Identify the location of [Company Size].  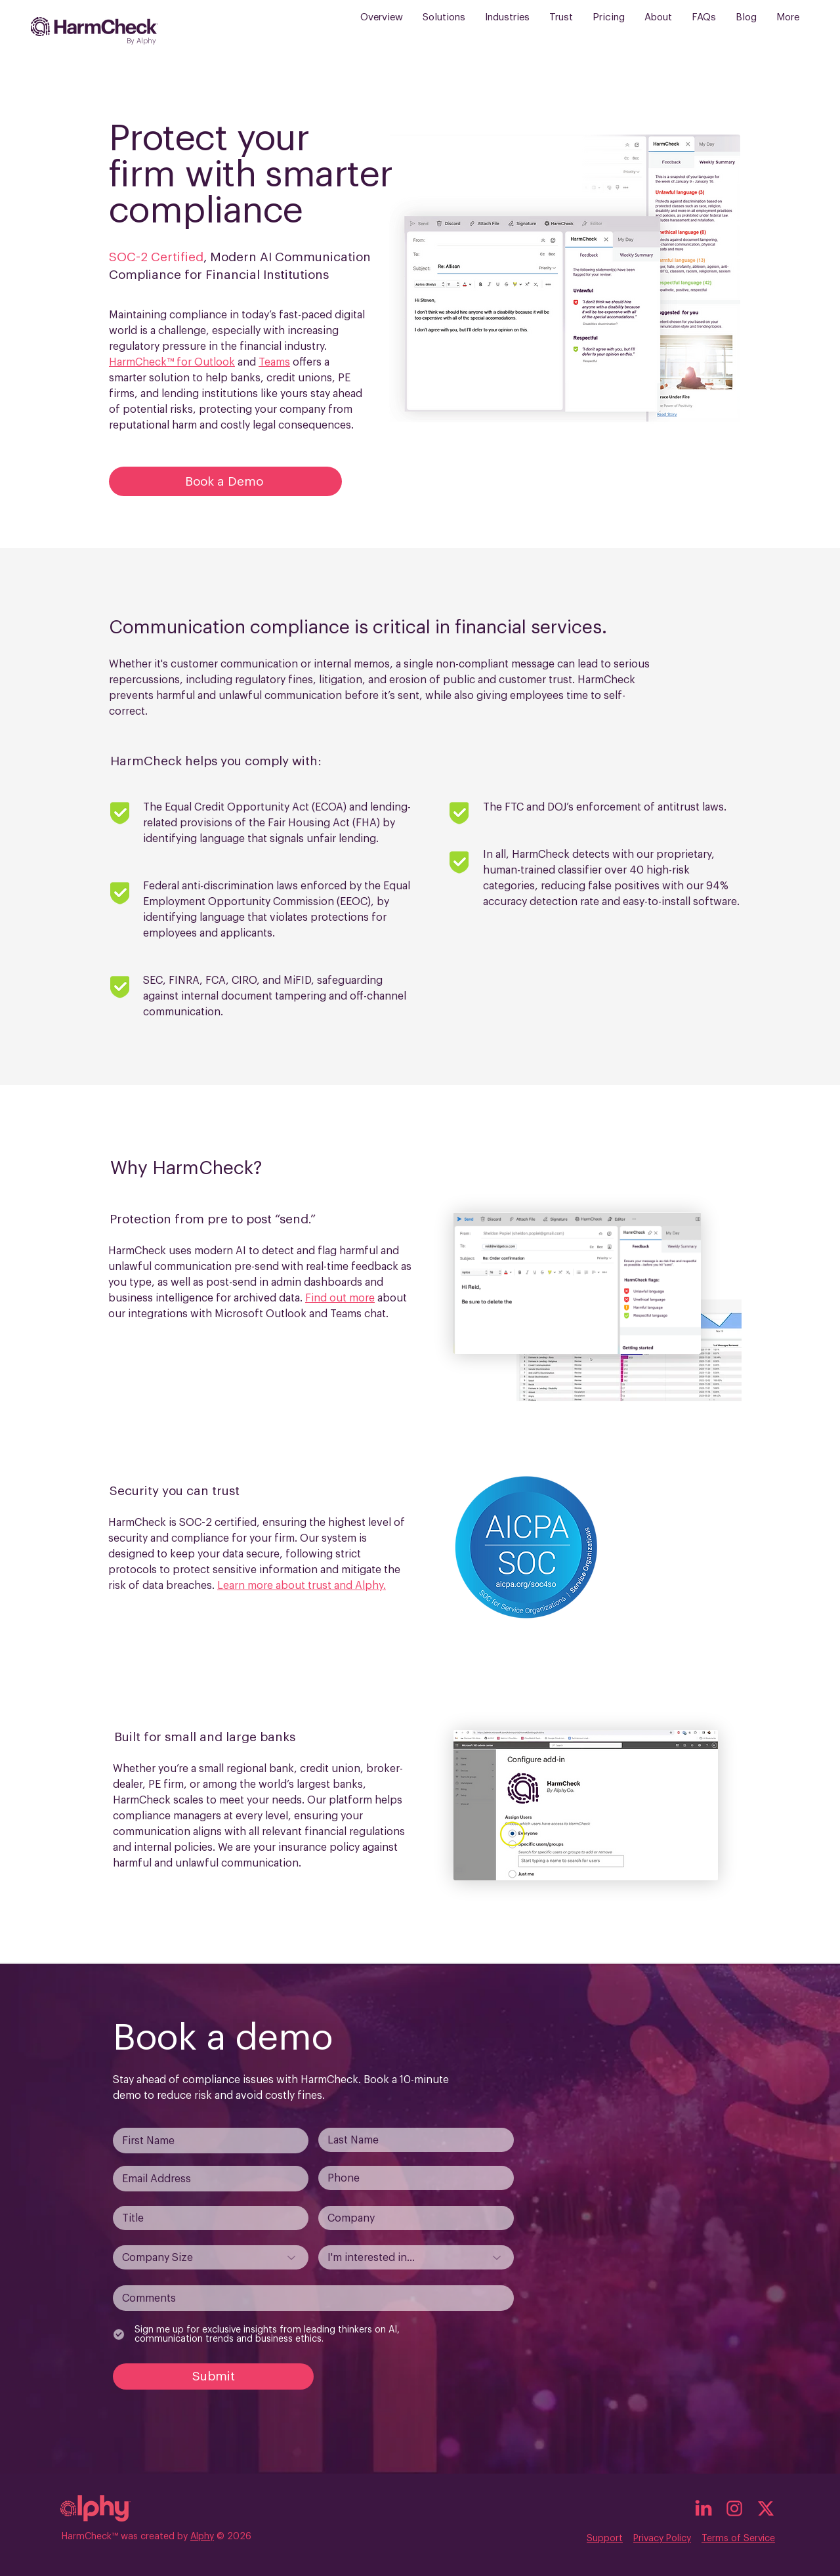
(210, 2257).